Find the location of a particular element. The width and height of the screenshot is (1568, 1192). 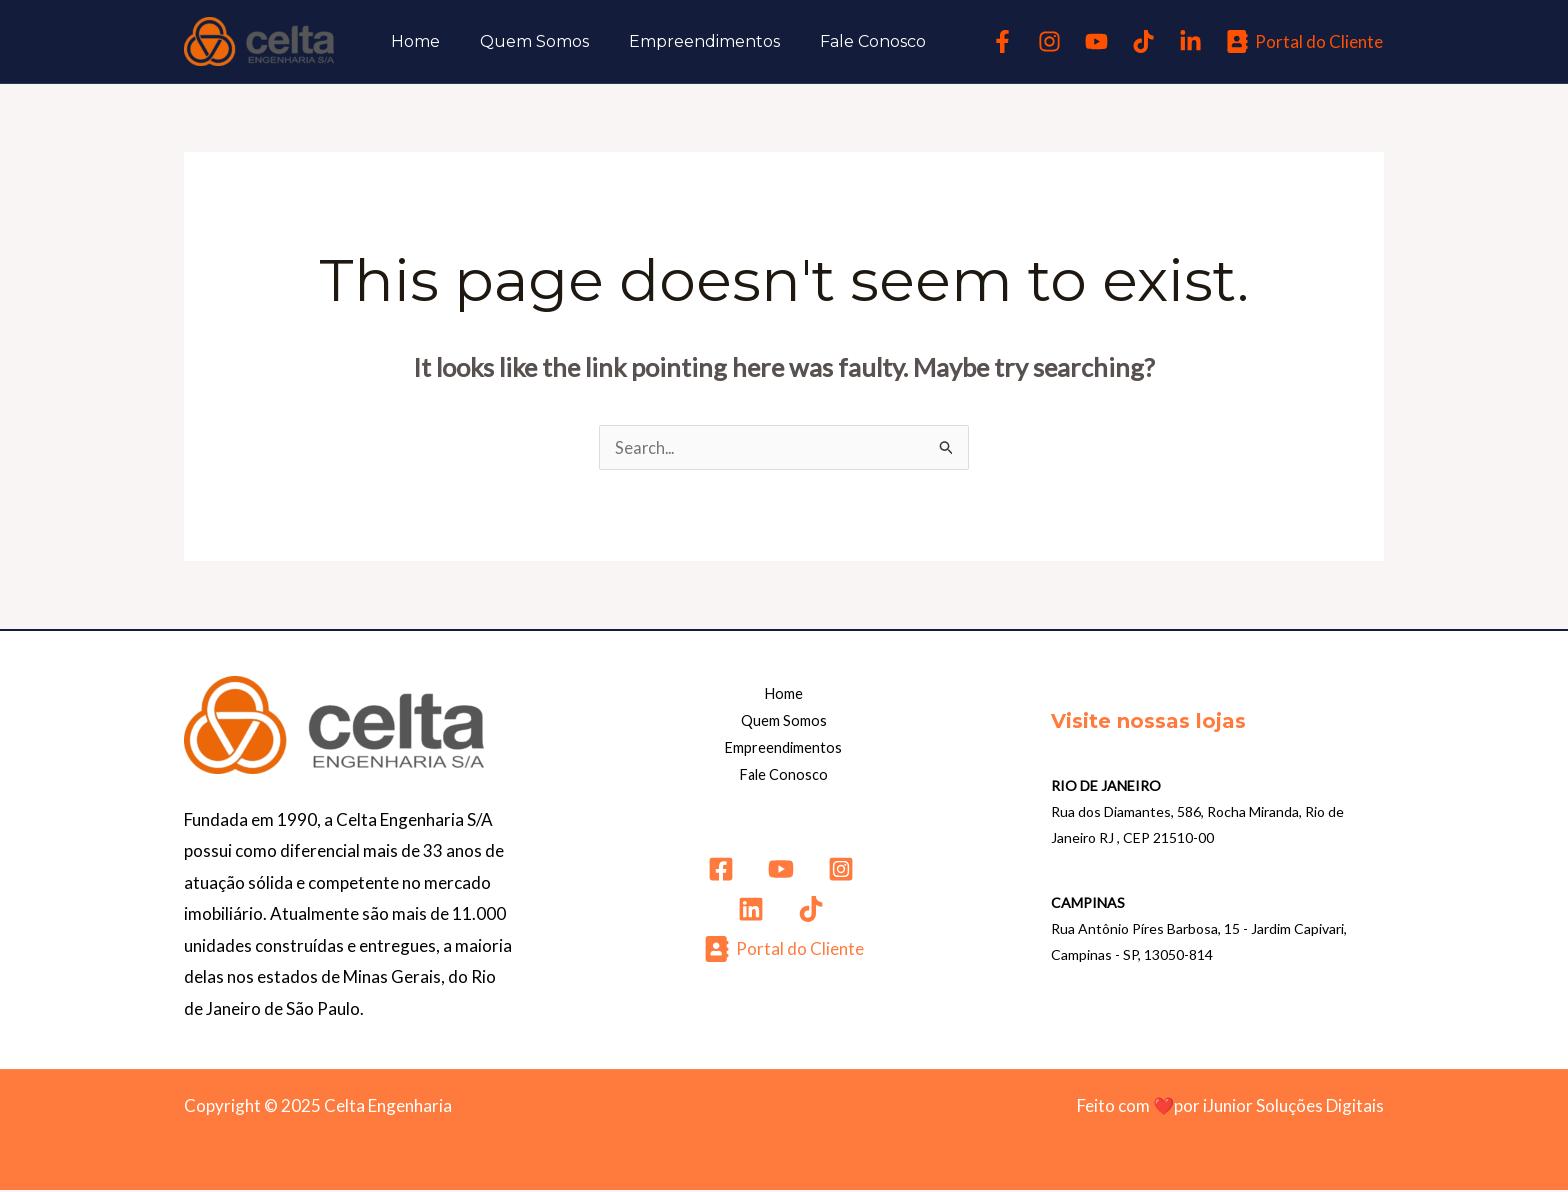

[twitter] is located at coordinates (784, 873).